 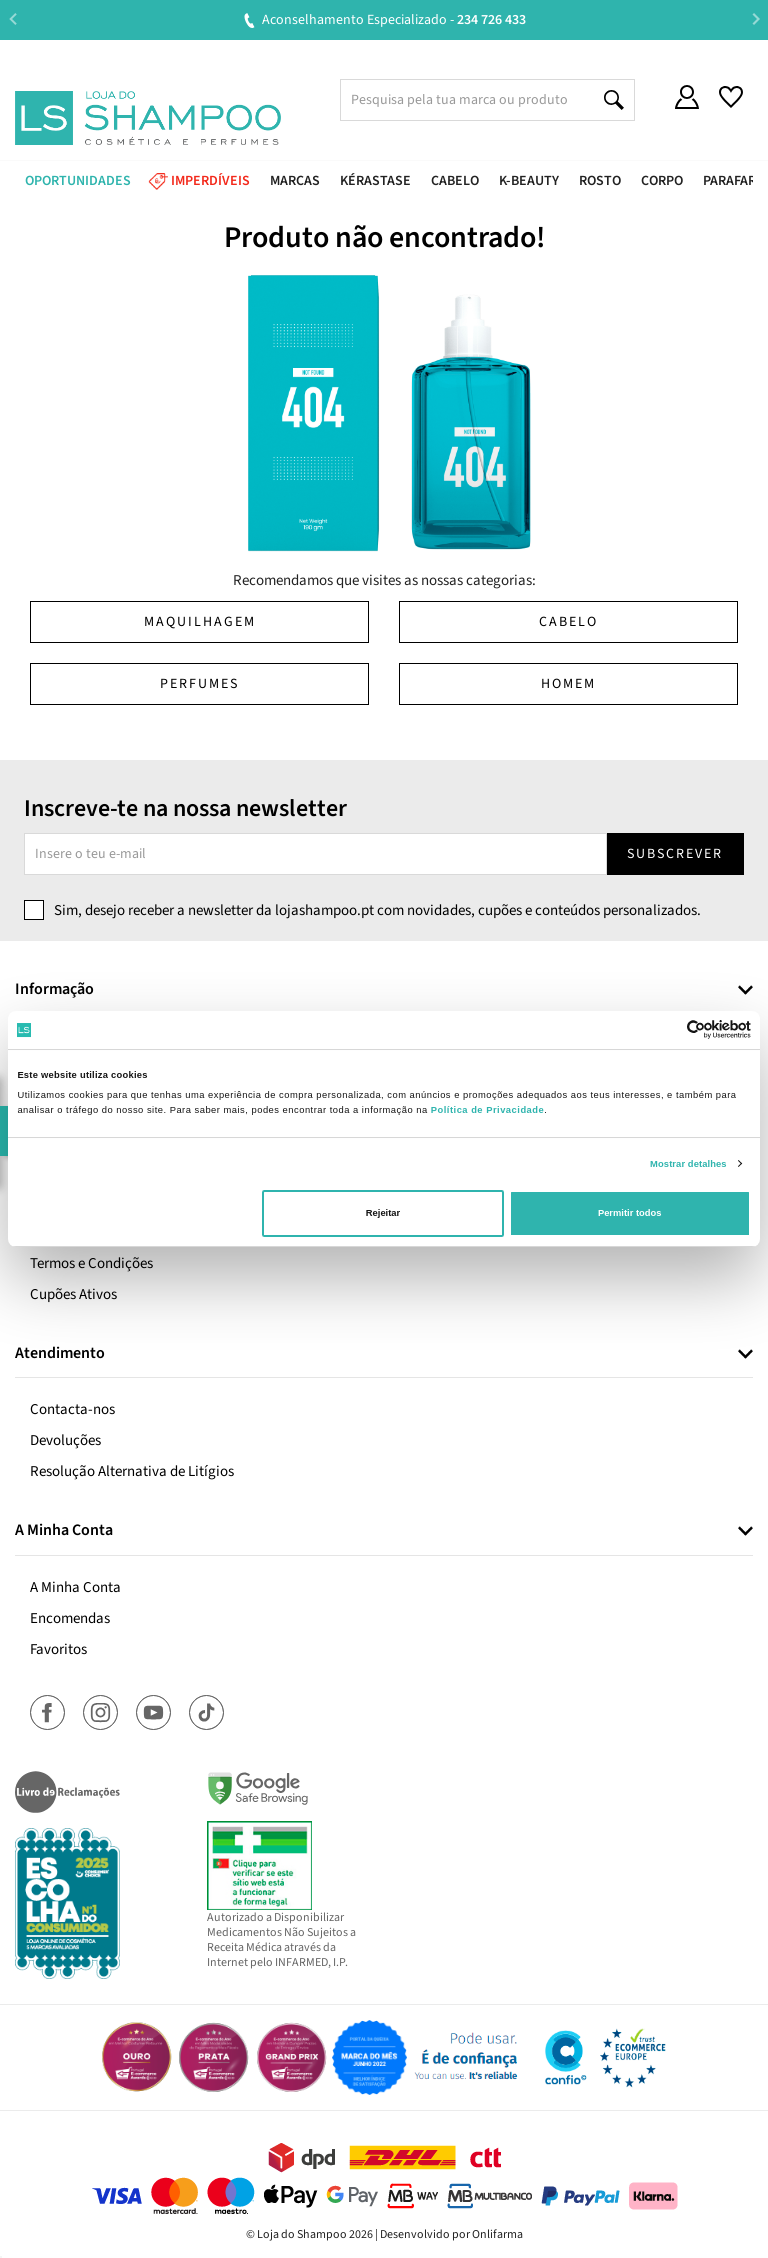 I want to click on Termos e Condições, so click(x=91, y=1263).